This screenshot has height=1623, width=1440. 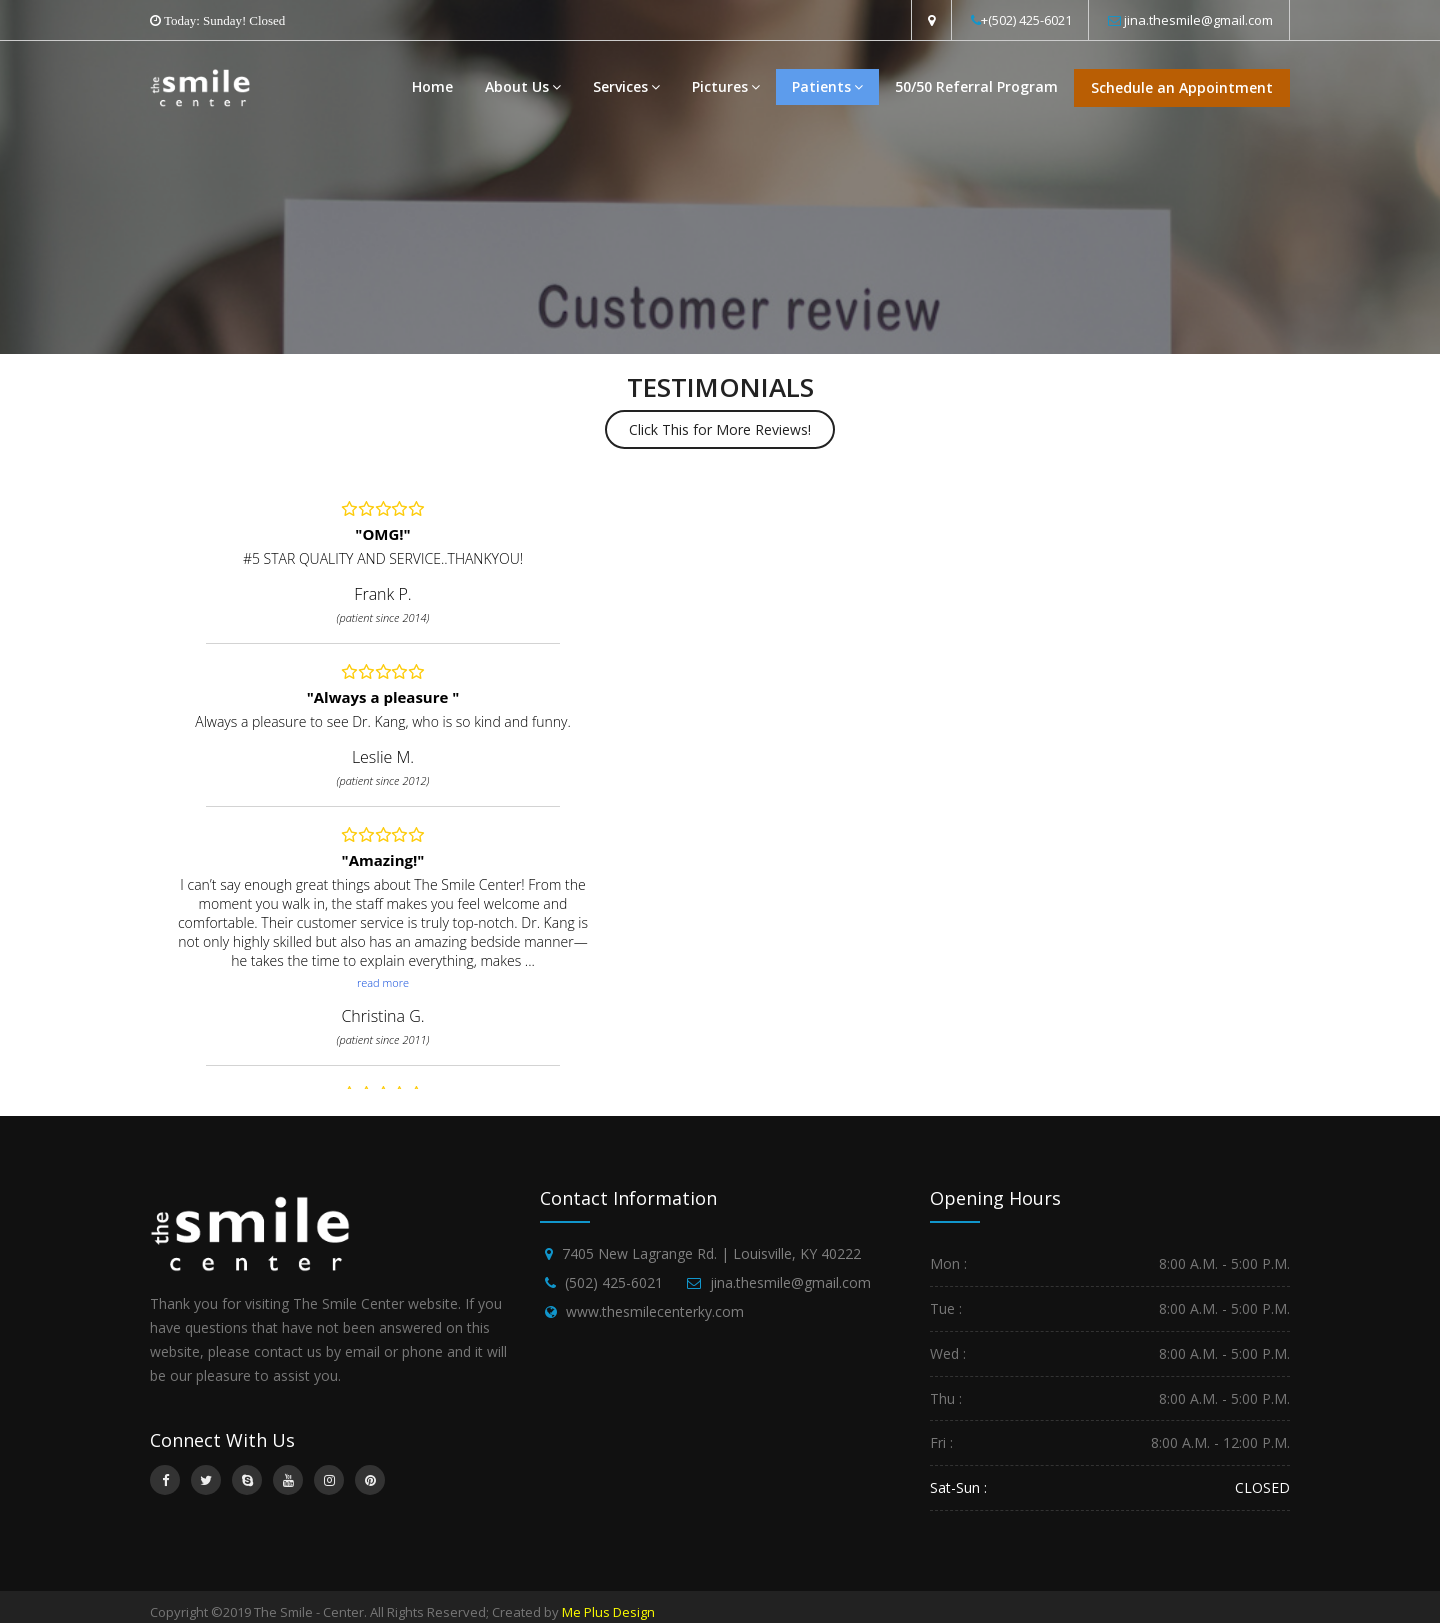 I want to click on 7405 New Lagrange Rd. | Louisville, KY 40222, so click(x=711, y=1253).